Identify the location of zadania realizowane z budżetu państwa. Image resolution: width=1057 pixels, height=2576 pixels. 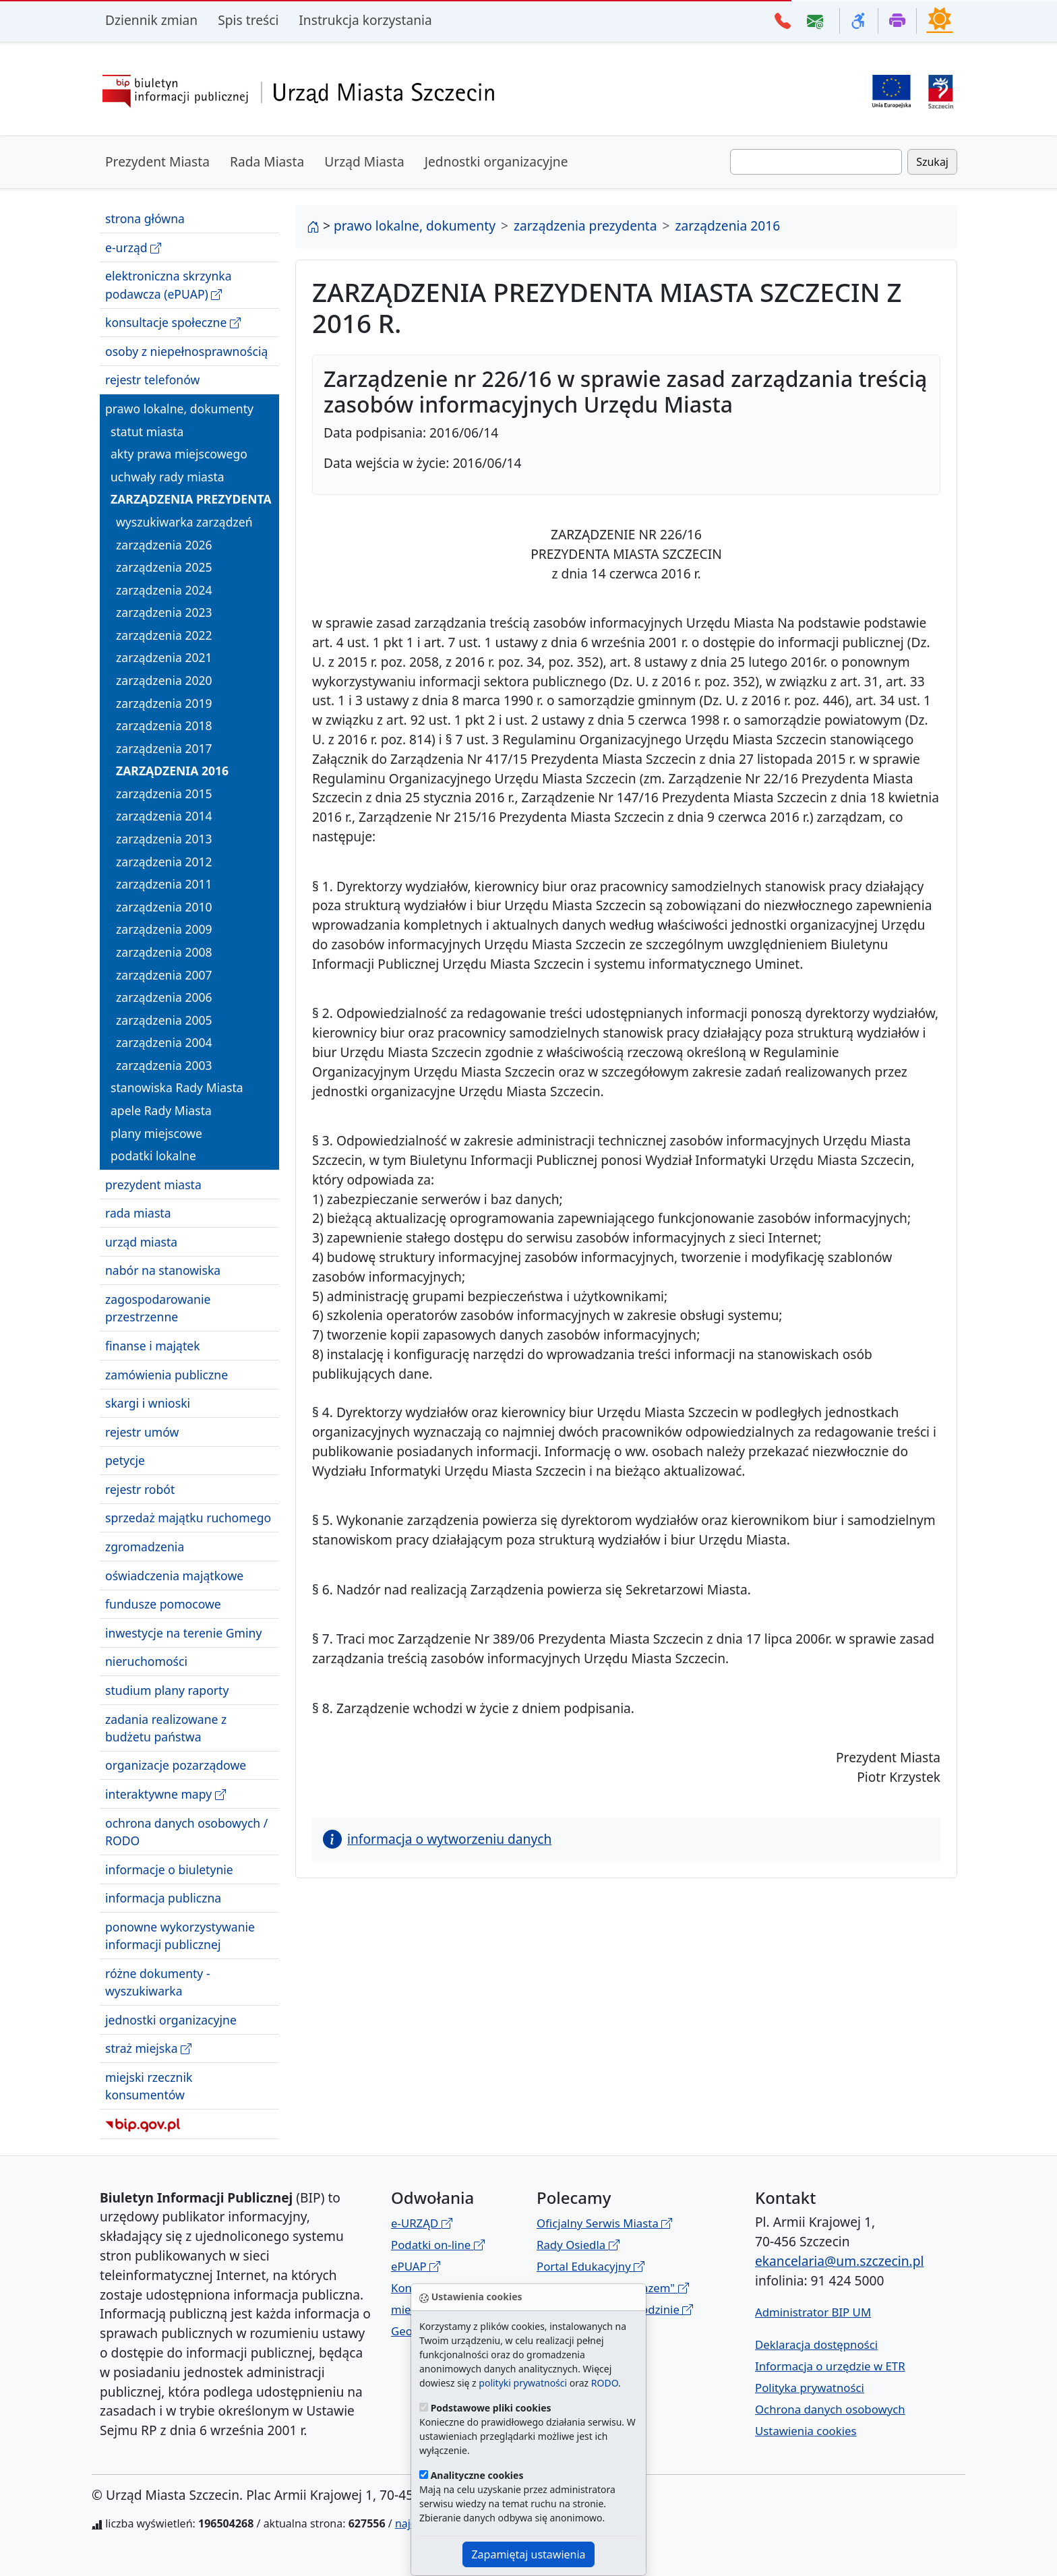
(166, 1728).